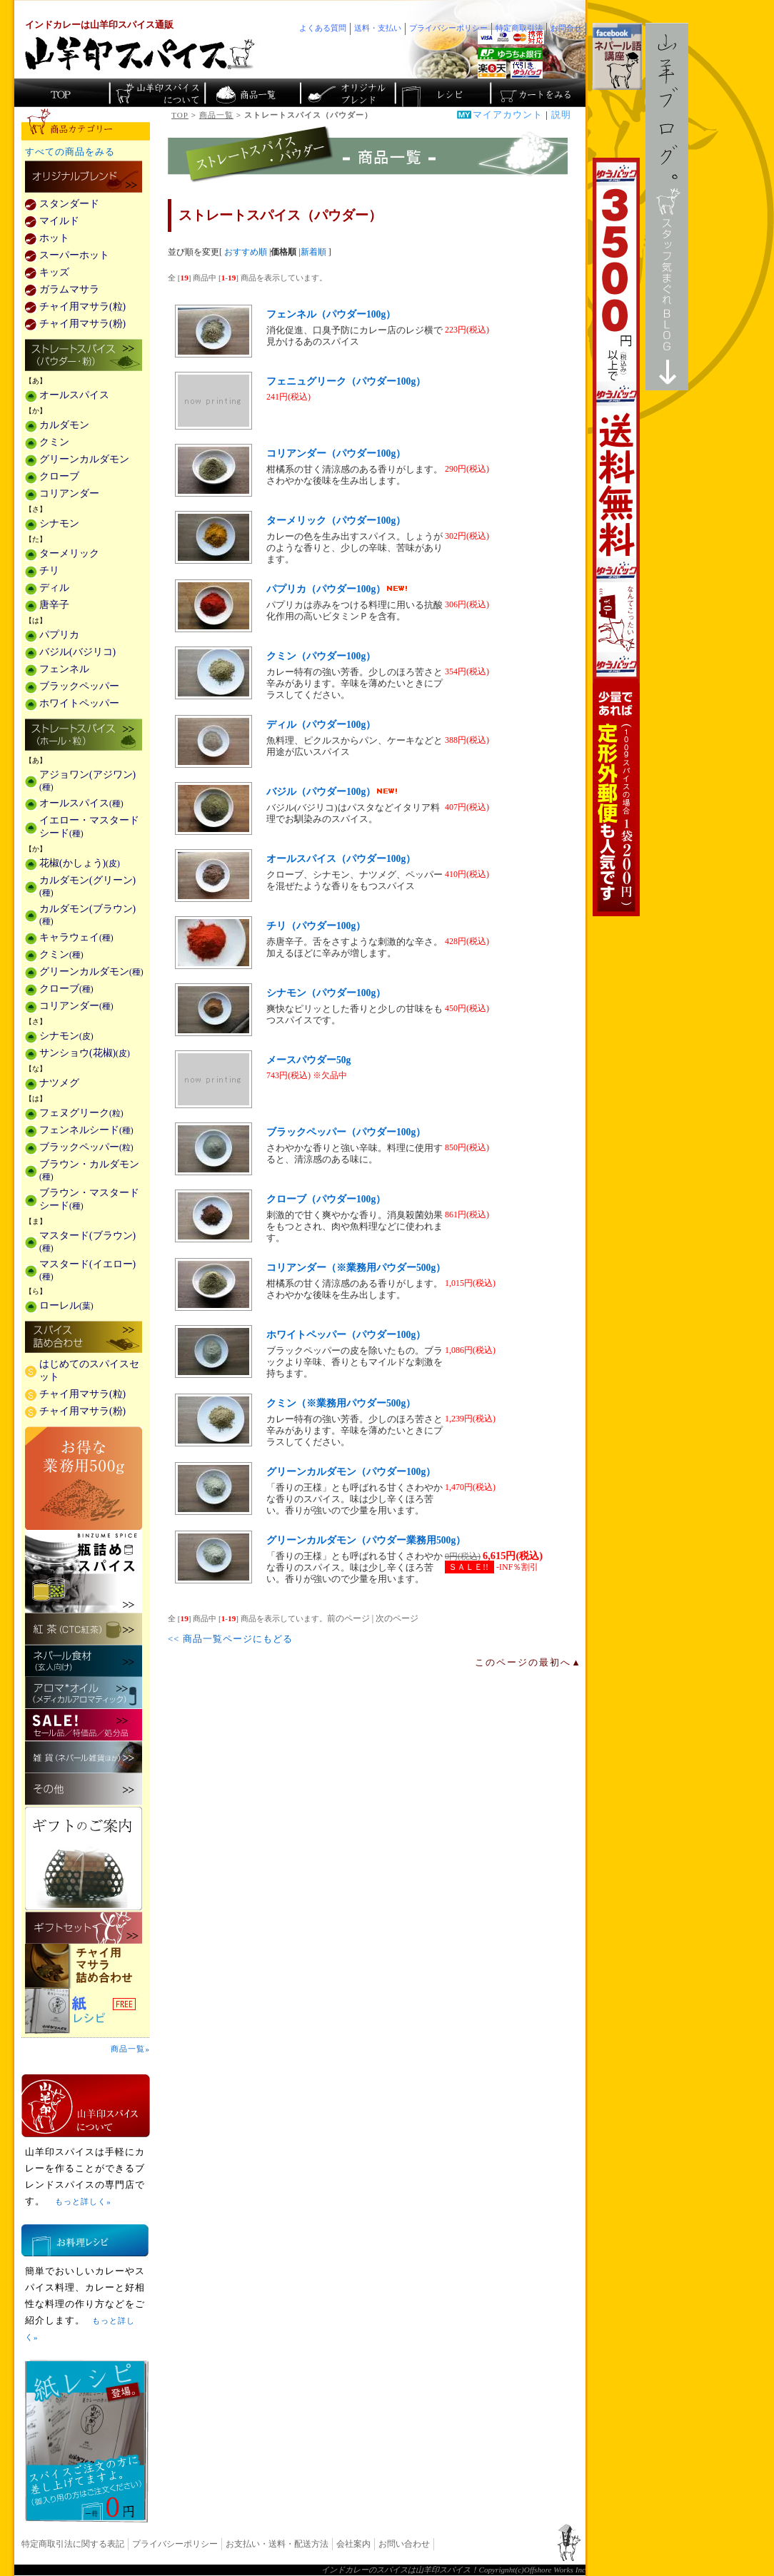 This screenshot has height=2576, width=774. I want to click on 説明, so click(561, 115).